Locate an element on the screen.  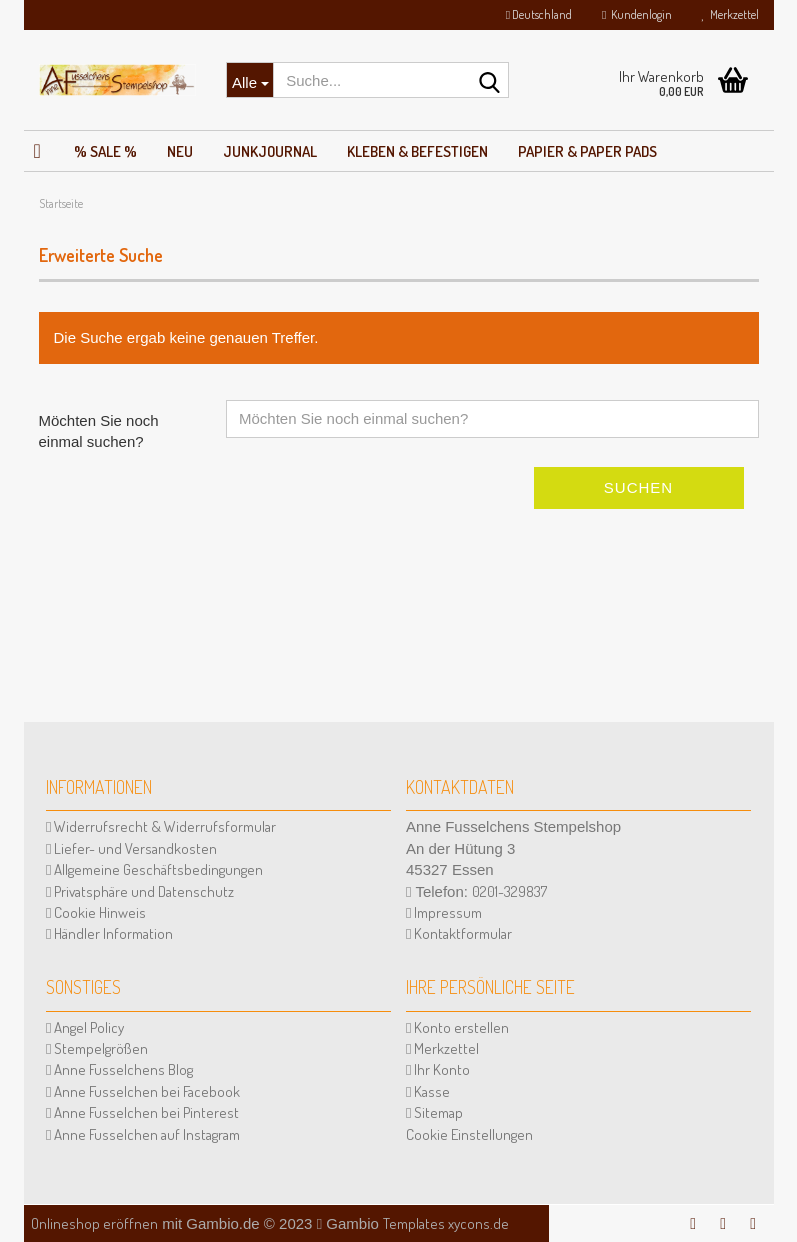
Suchen is located at coordinates (638, 487).